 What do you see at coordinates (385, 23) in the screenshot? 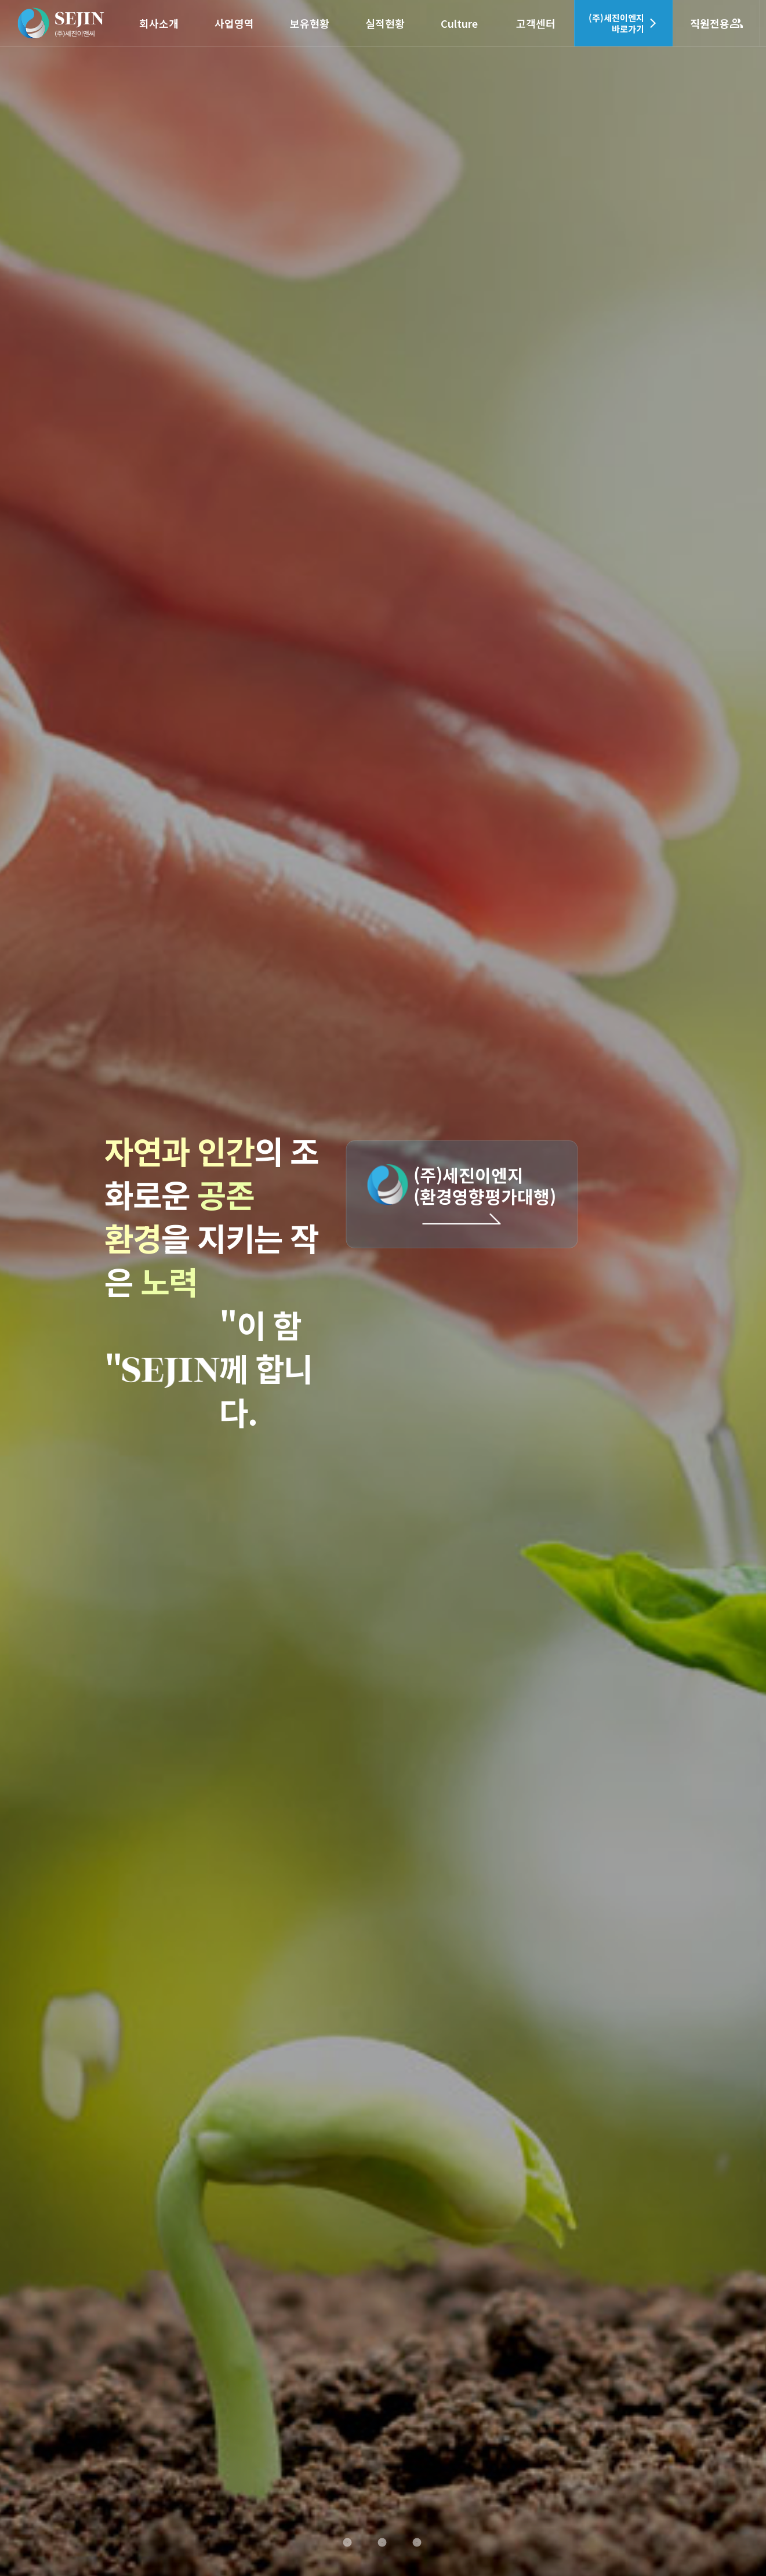
I see `실적현황` at bounding box center [385, 23].